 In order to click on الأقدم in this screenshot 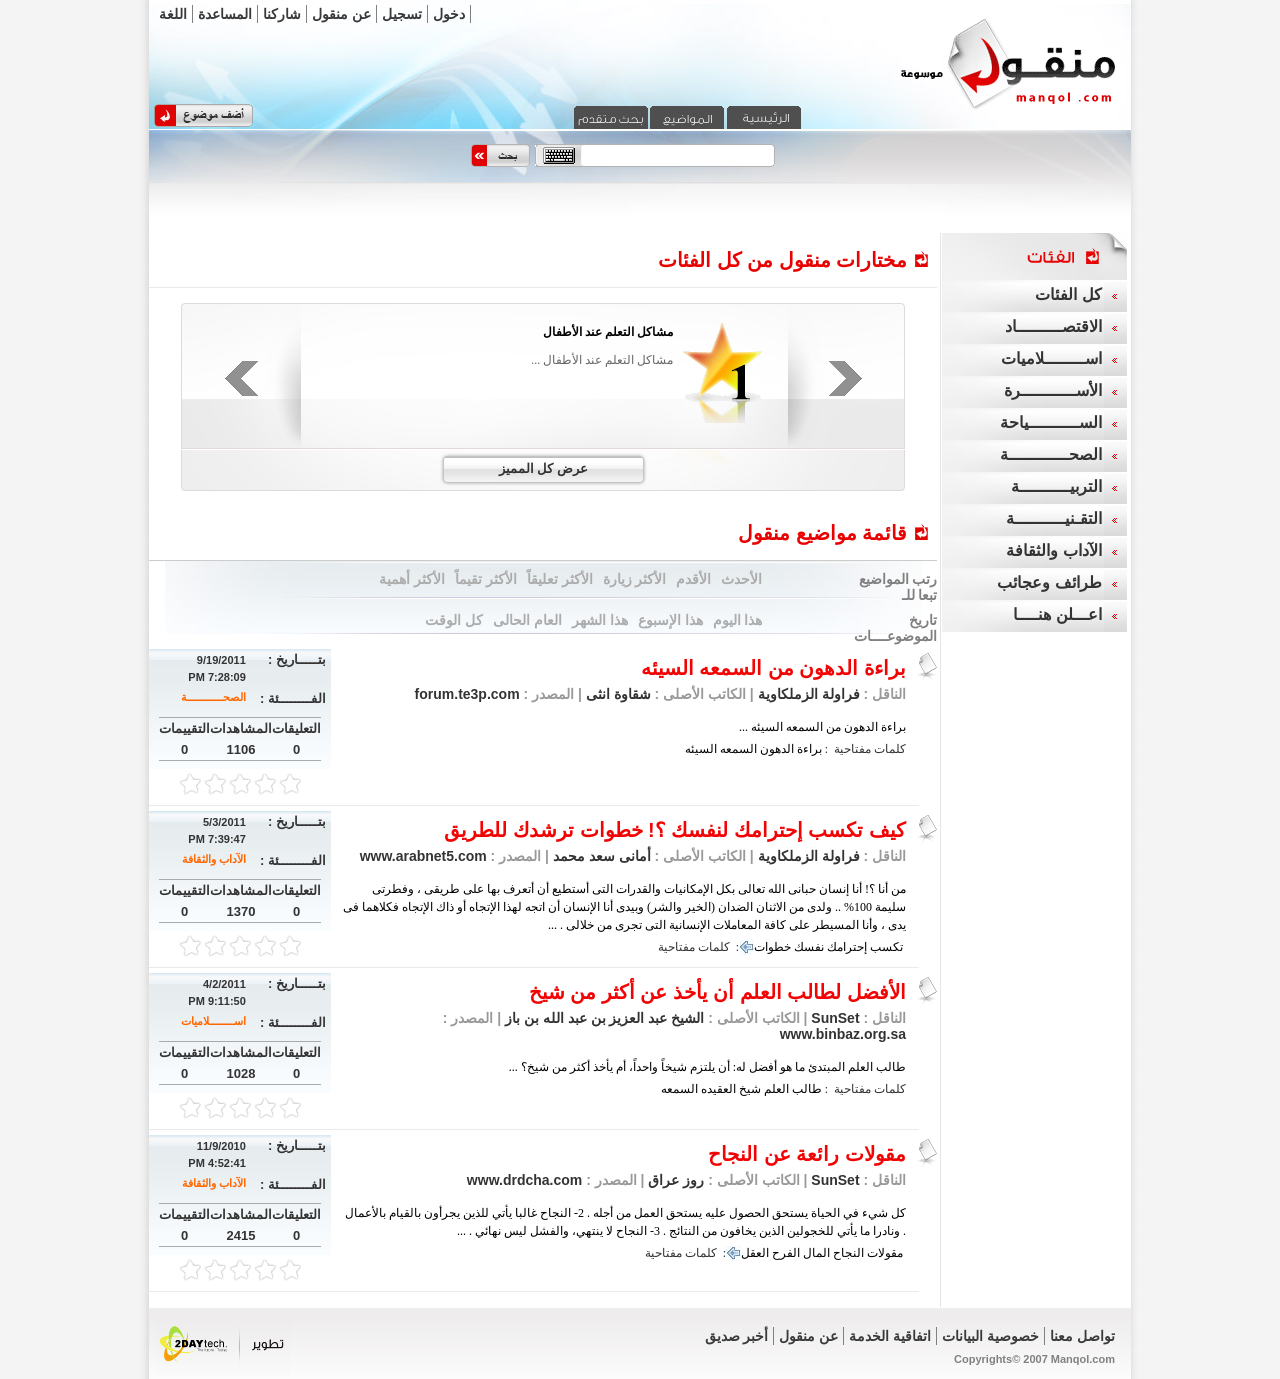, I will do `click(693, 579)`.